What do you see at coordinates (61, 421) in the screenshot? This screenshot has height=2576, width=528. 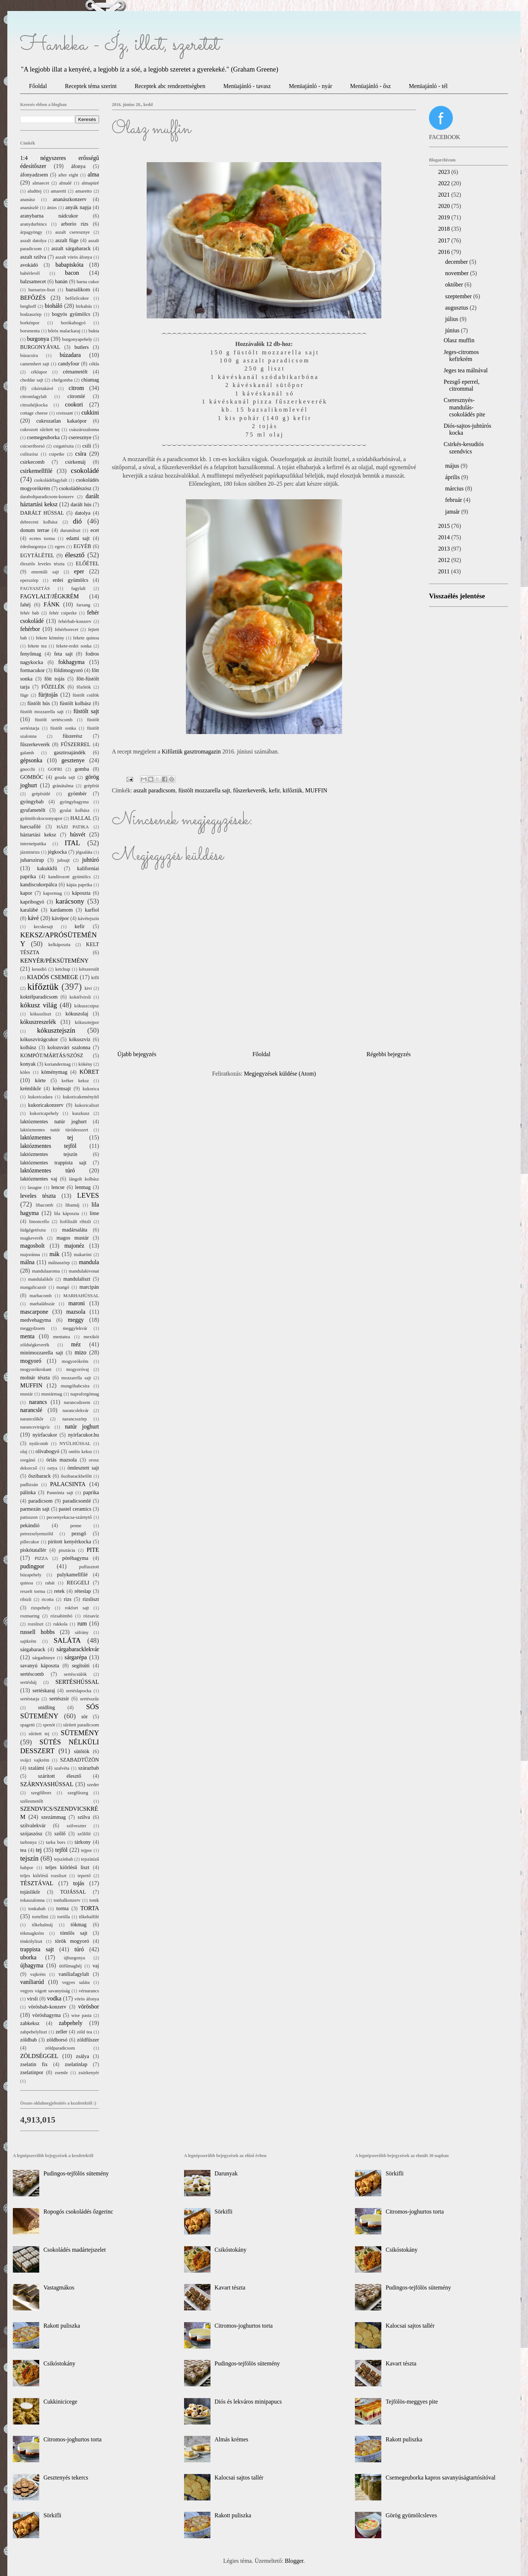 I see `cukrozatlan kakaópor` at bounding box center [61, 421].